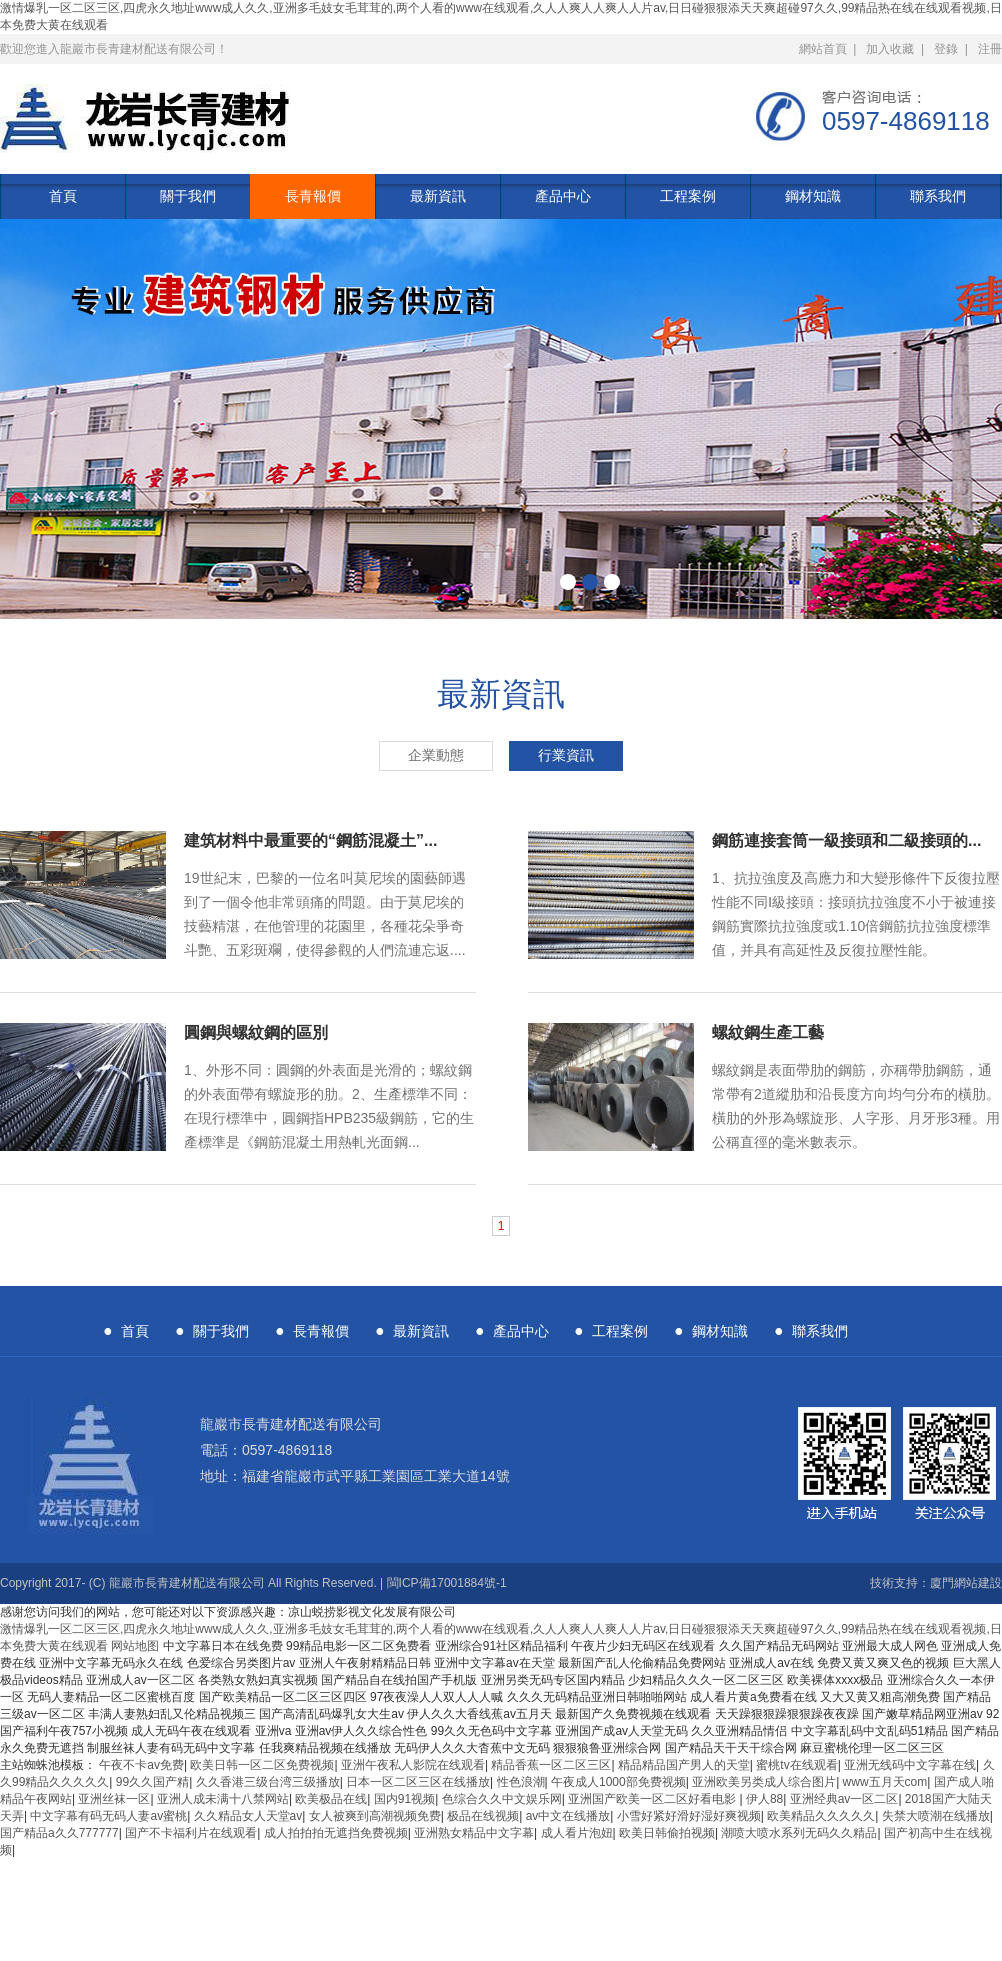  Describe the element at coordinates (418, 1782) in the screenshot. I see `日本一区二区三区在线播放` at that location.